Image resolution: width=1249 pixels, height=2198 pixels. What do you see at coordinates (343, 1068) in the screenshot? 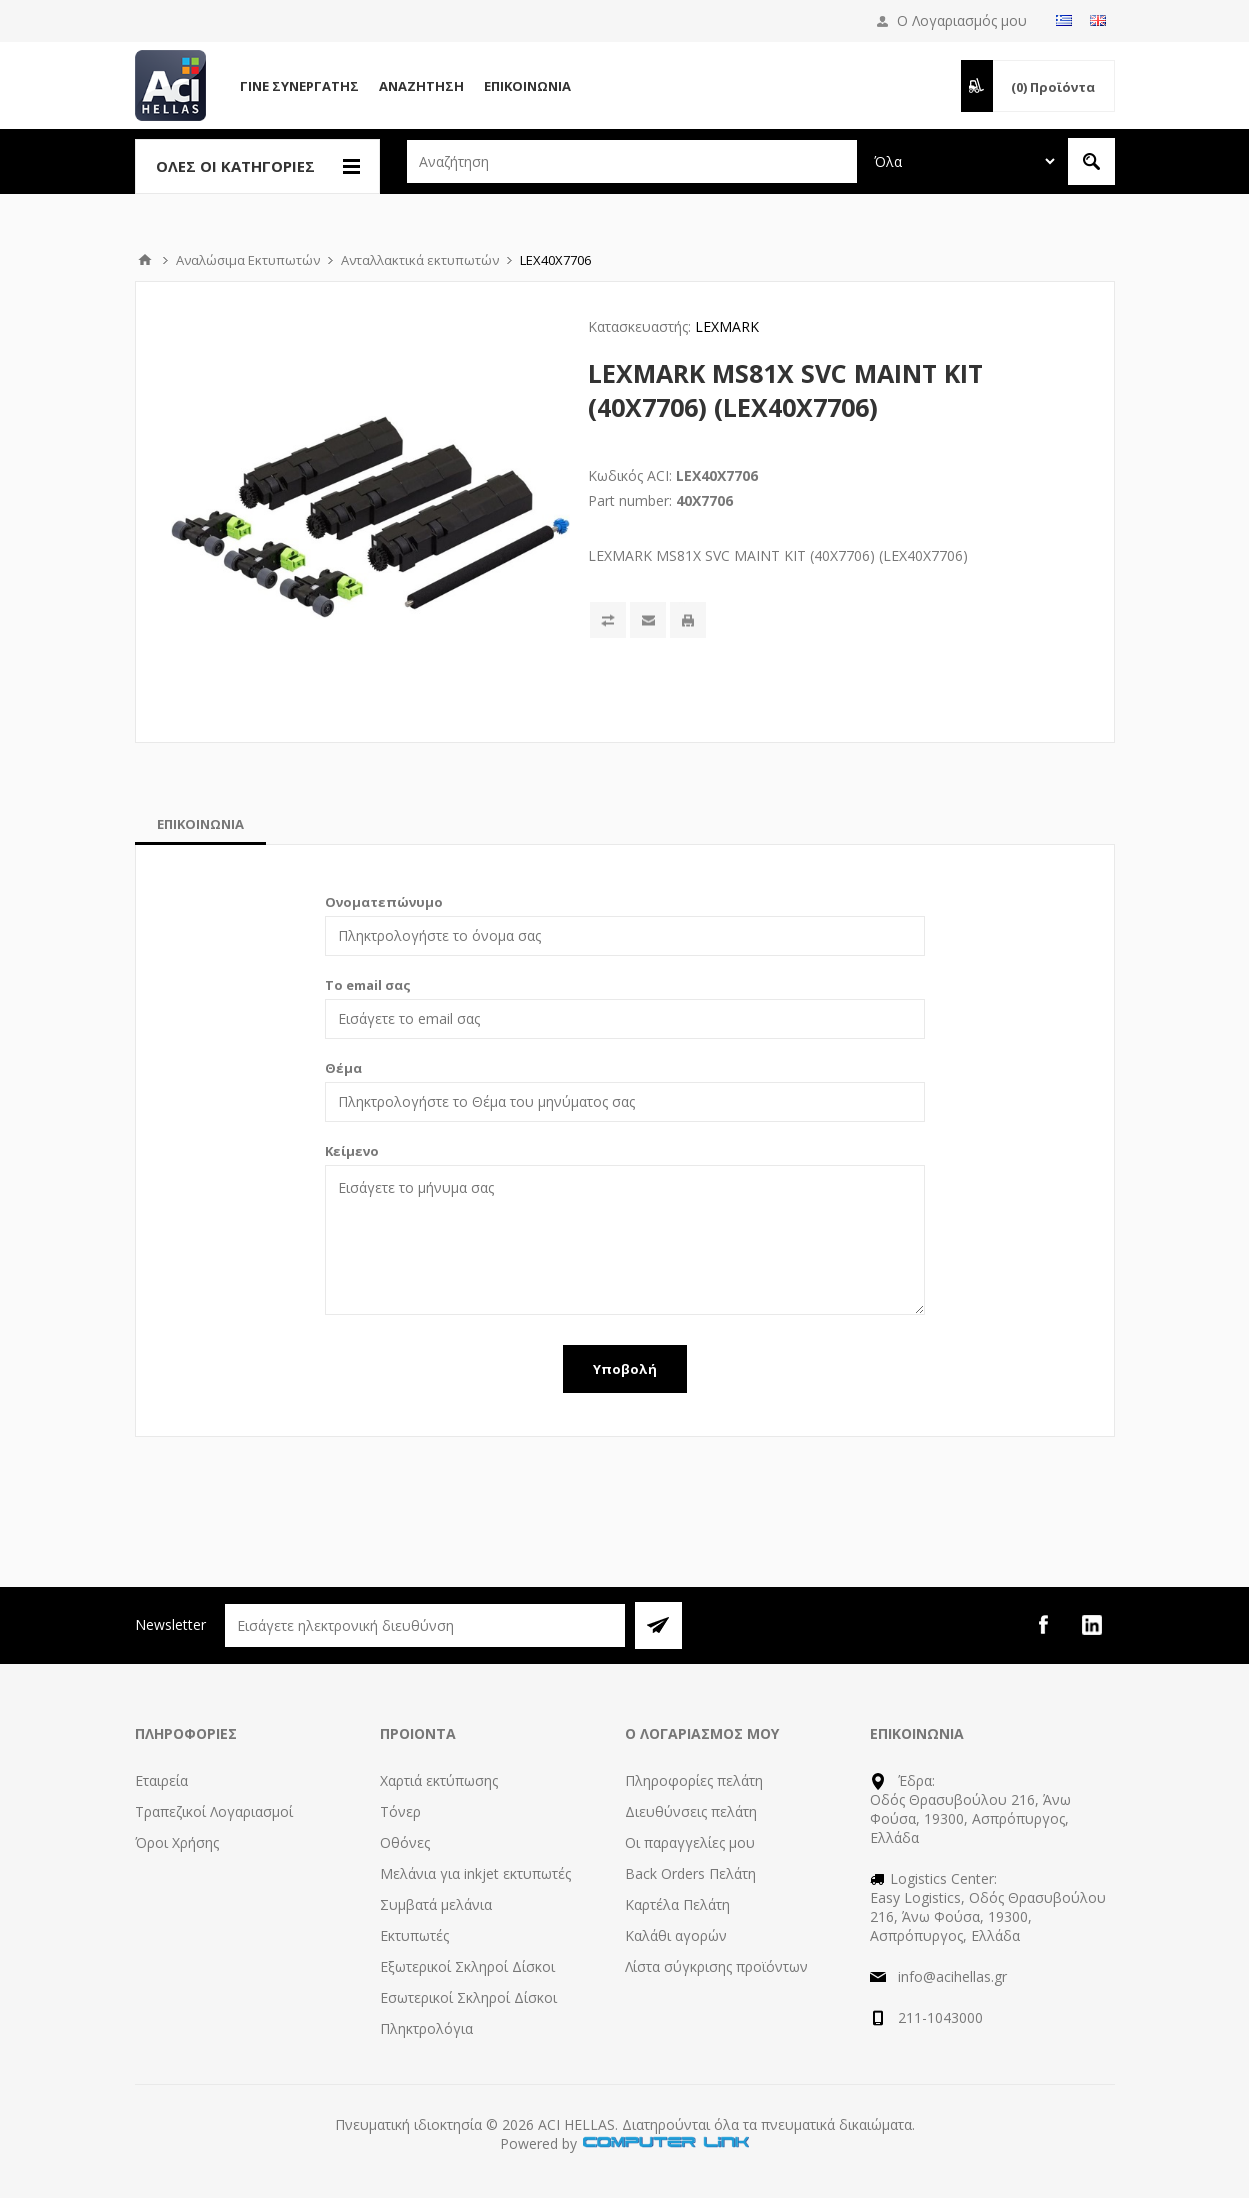
I see `Θέμα` at bounding box center [343, 1068].